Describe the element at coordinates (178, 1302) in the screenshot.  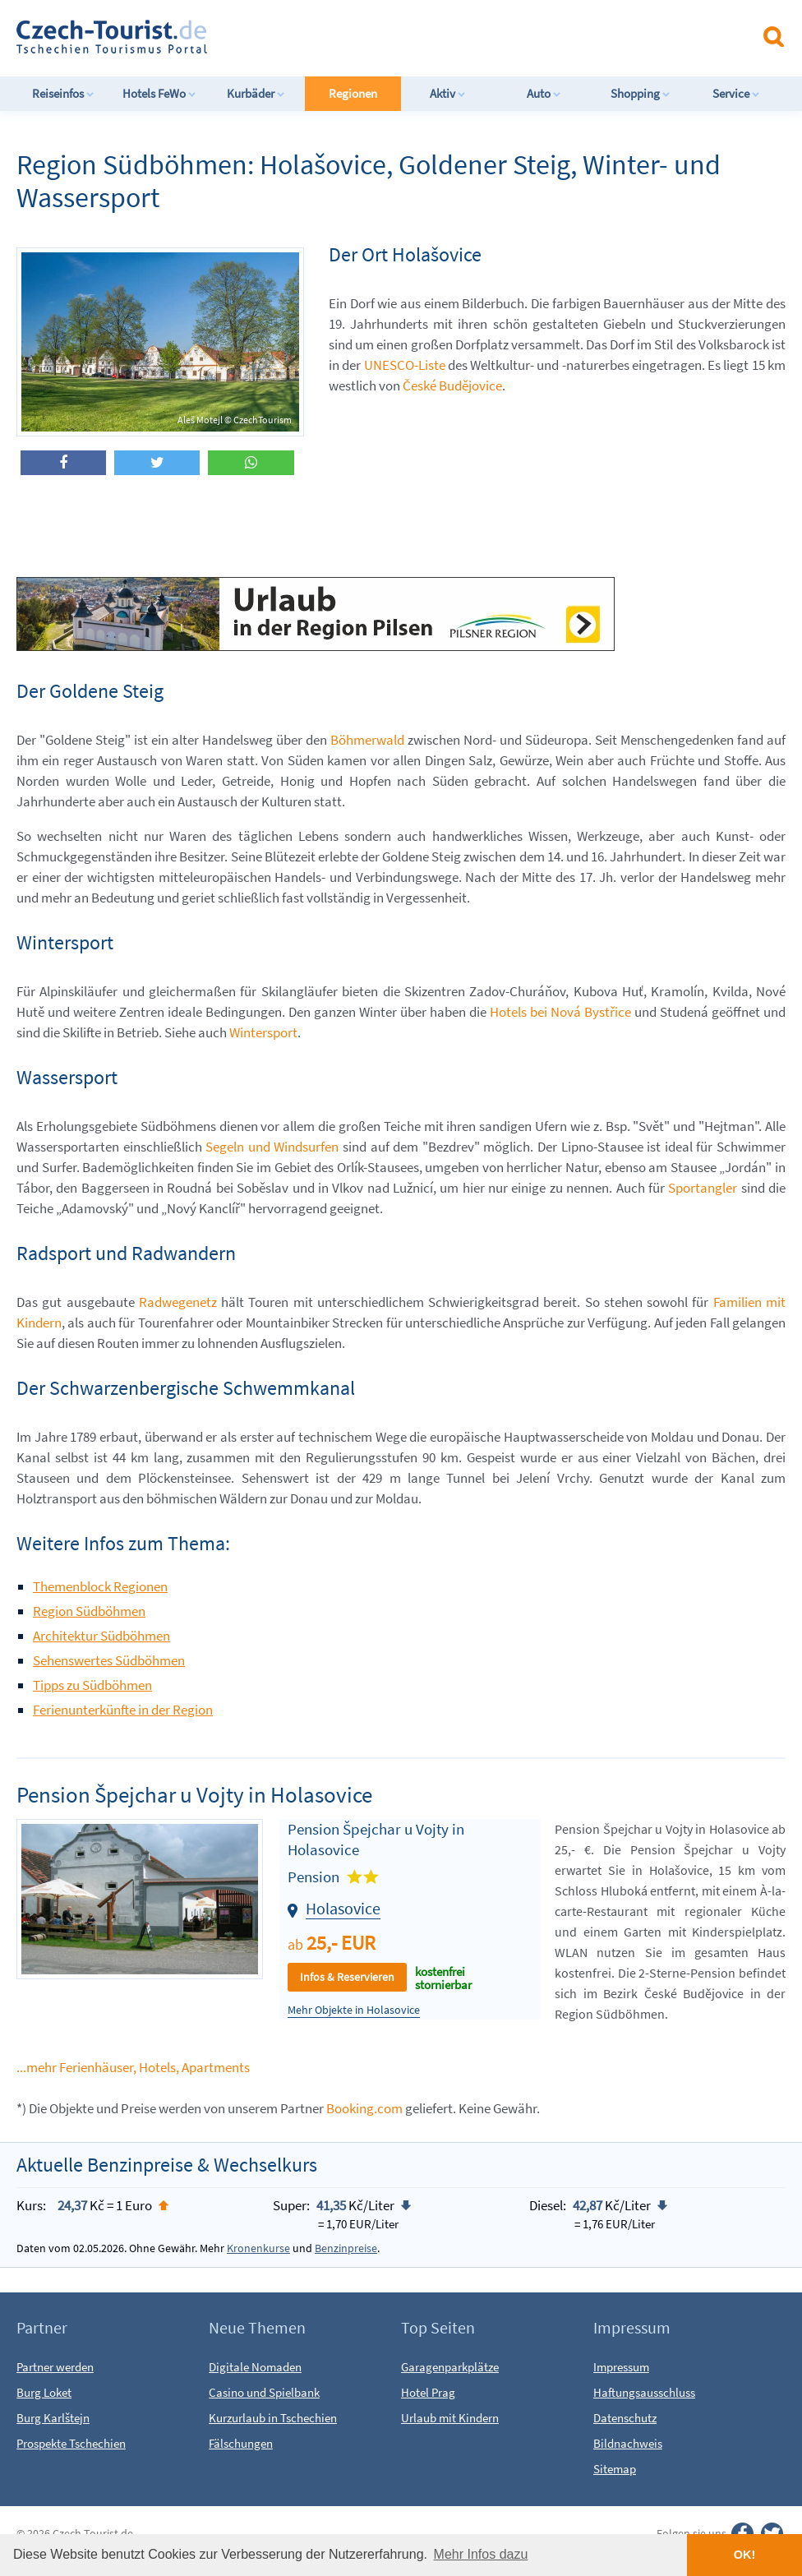
I see `Radwegenetz` at that location.